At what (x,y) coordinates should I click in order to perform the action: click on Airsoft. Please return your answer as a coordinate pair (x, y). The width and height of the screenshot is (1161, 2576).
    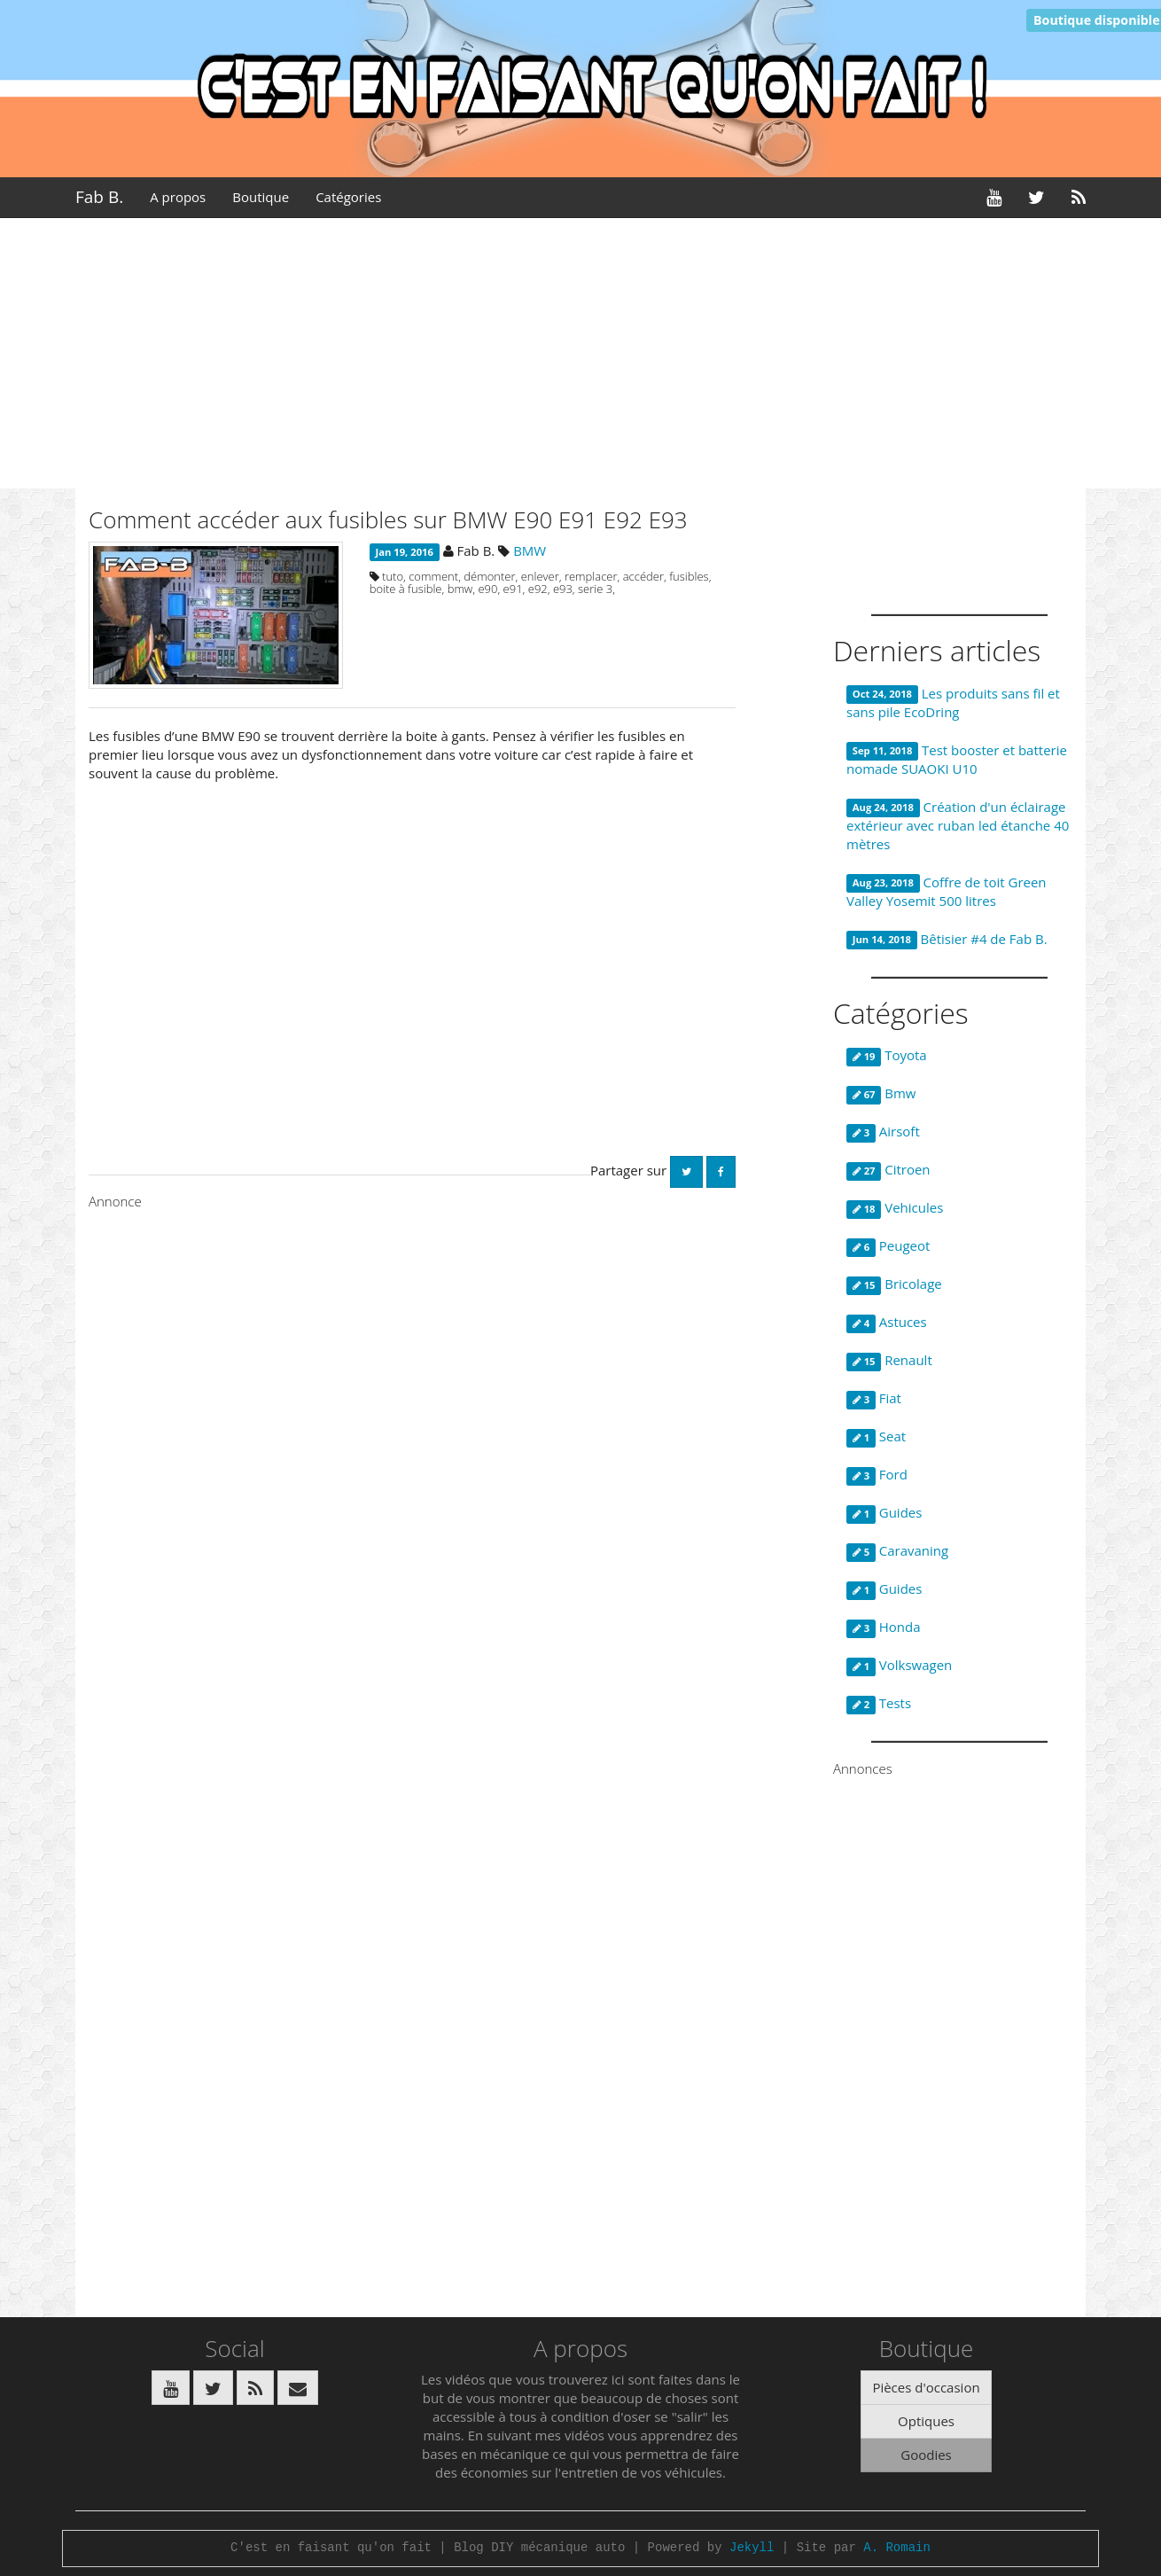
    Looking at the image, I should click on (883, 1132).